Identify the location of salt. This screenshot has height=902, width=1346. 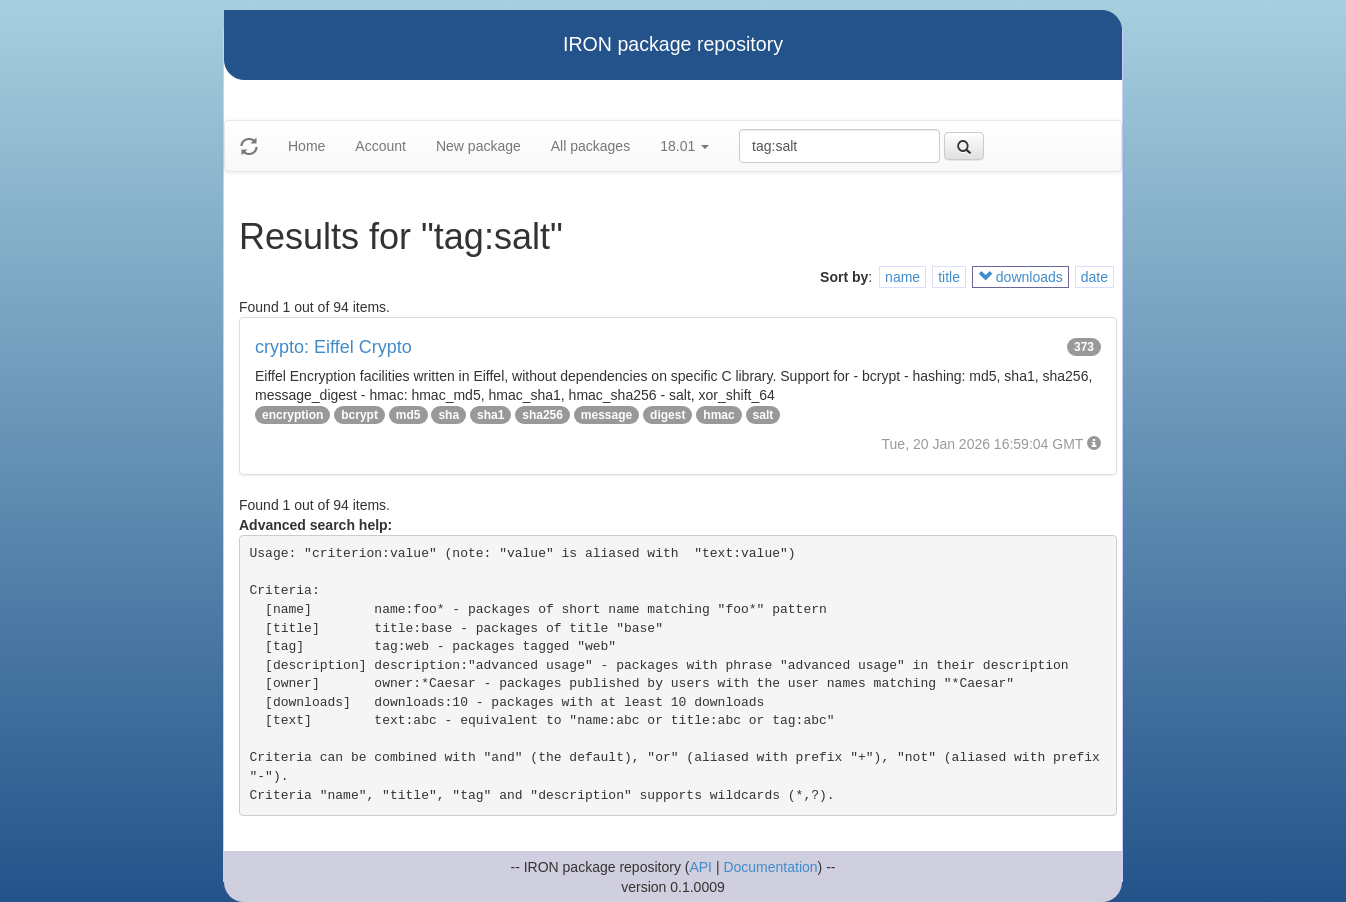
(763, 415).